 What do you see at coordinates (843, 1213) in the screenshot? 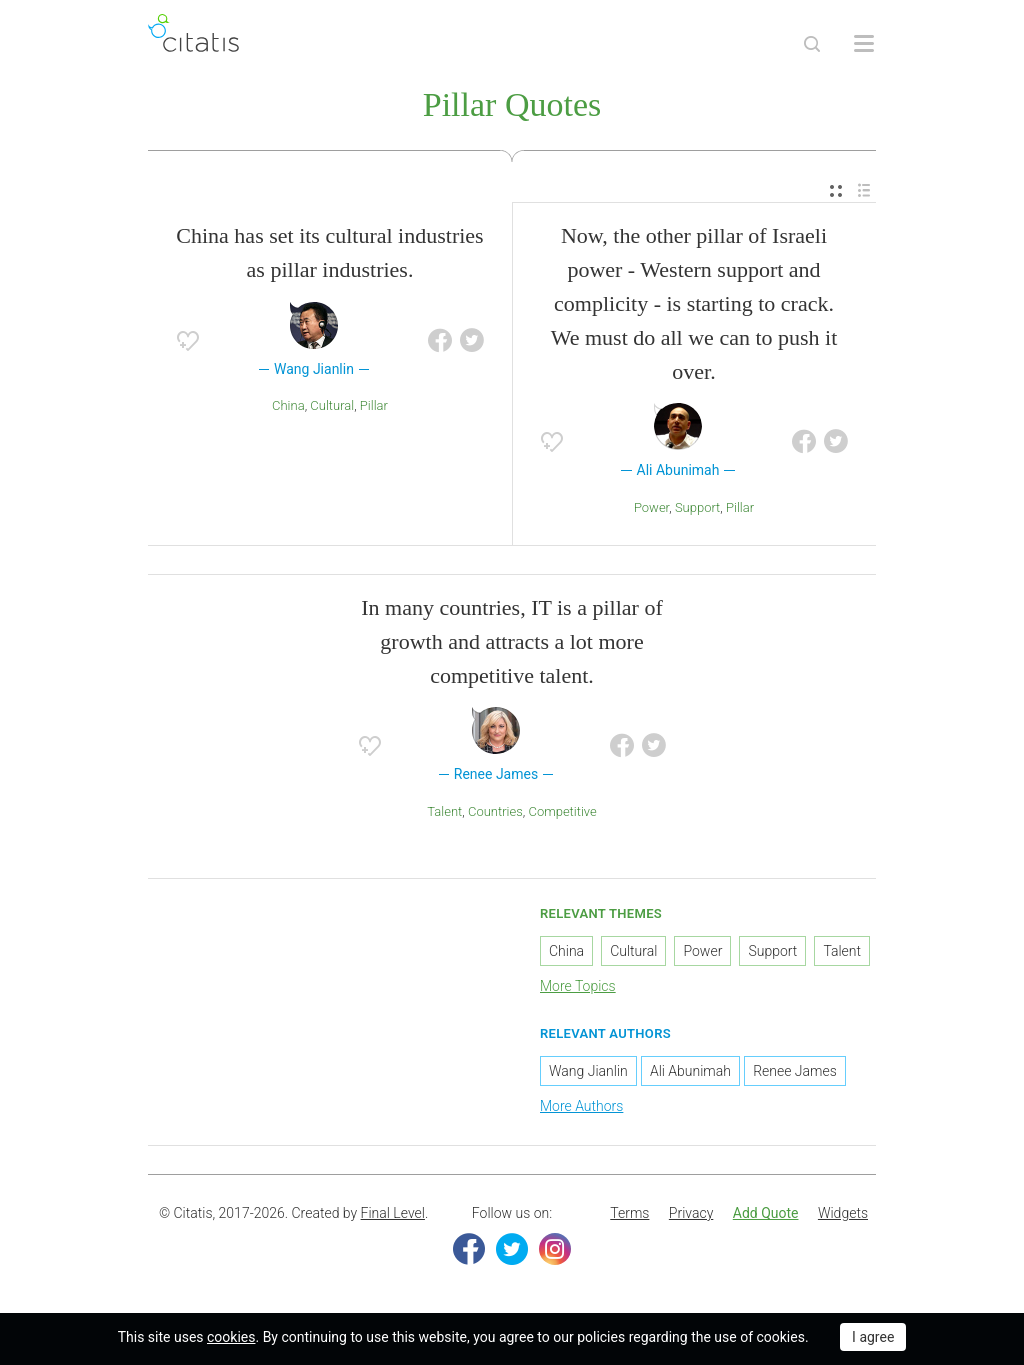
I see `Widgets` at bounding box center [843, 1213].